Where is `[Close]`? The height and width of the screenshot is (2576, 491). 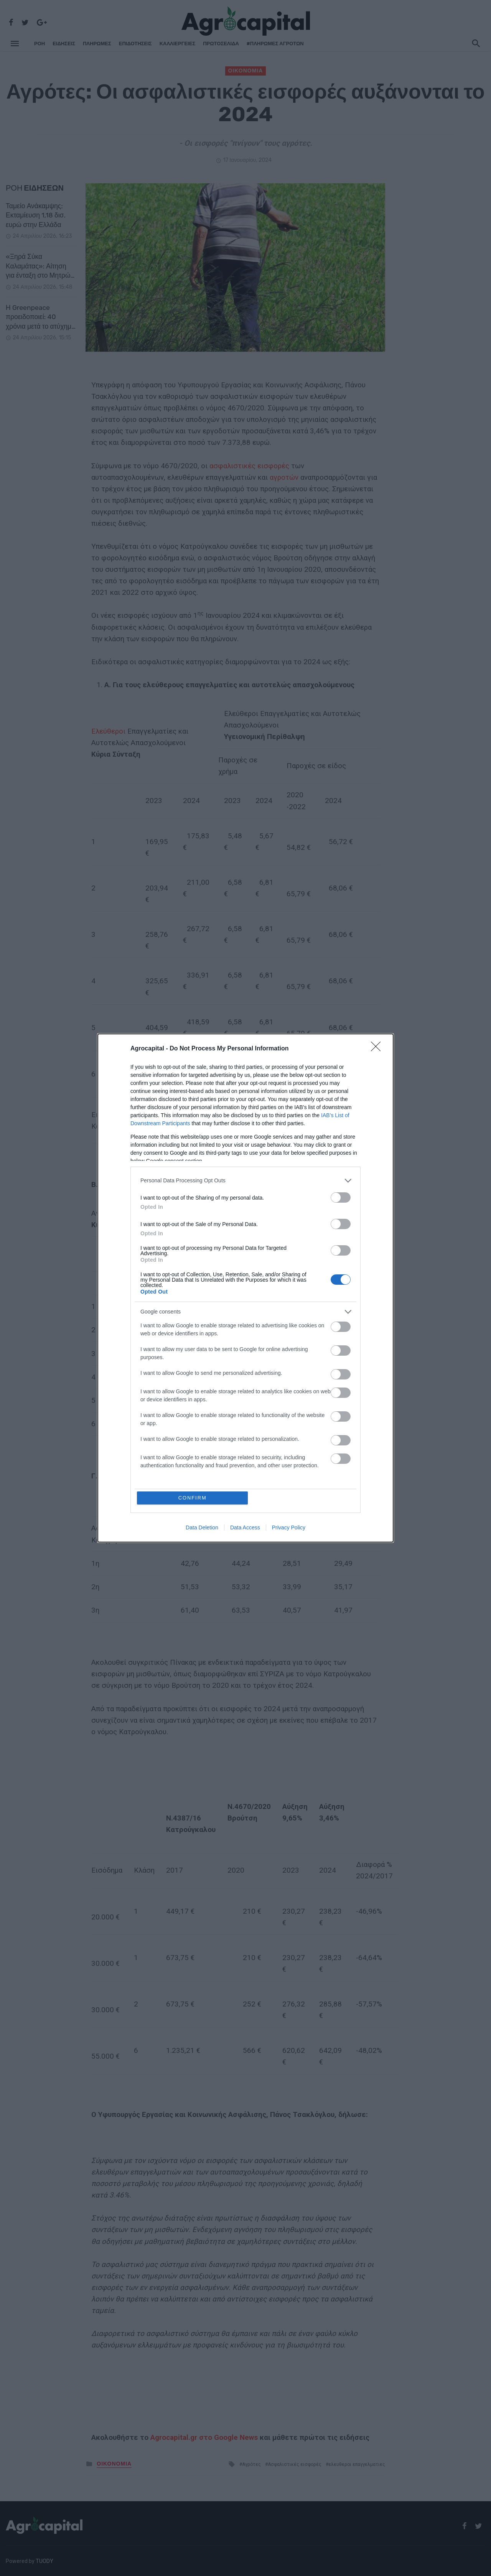 [Close] is located at coordinates (378, 1049).